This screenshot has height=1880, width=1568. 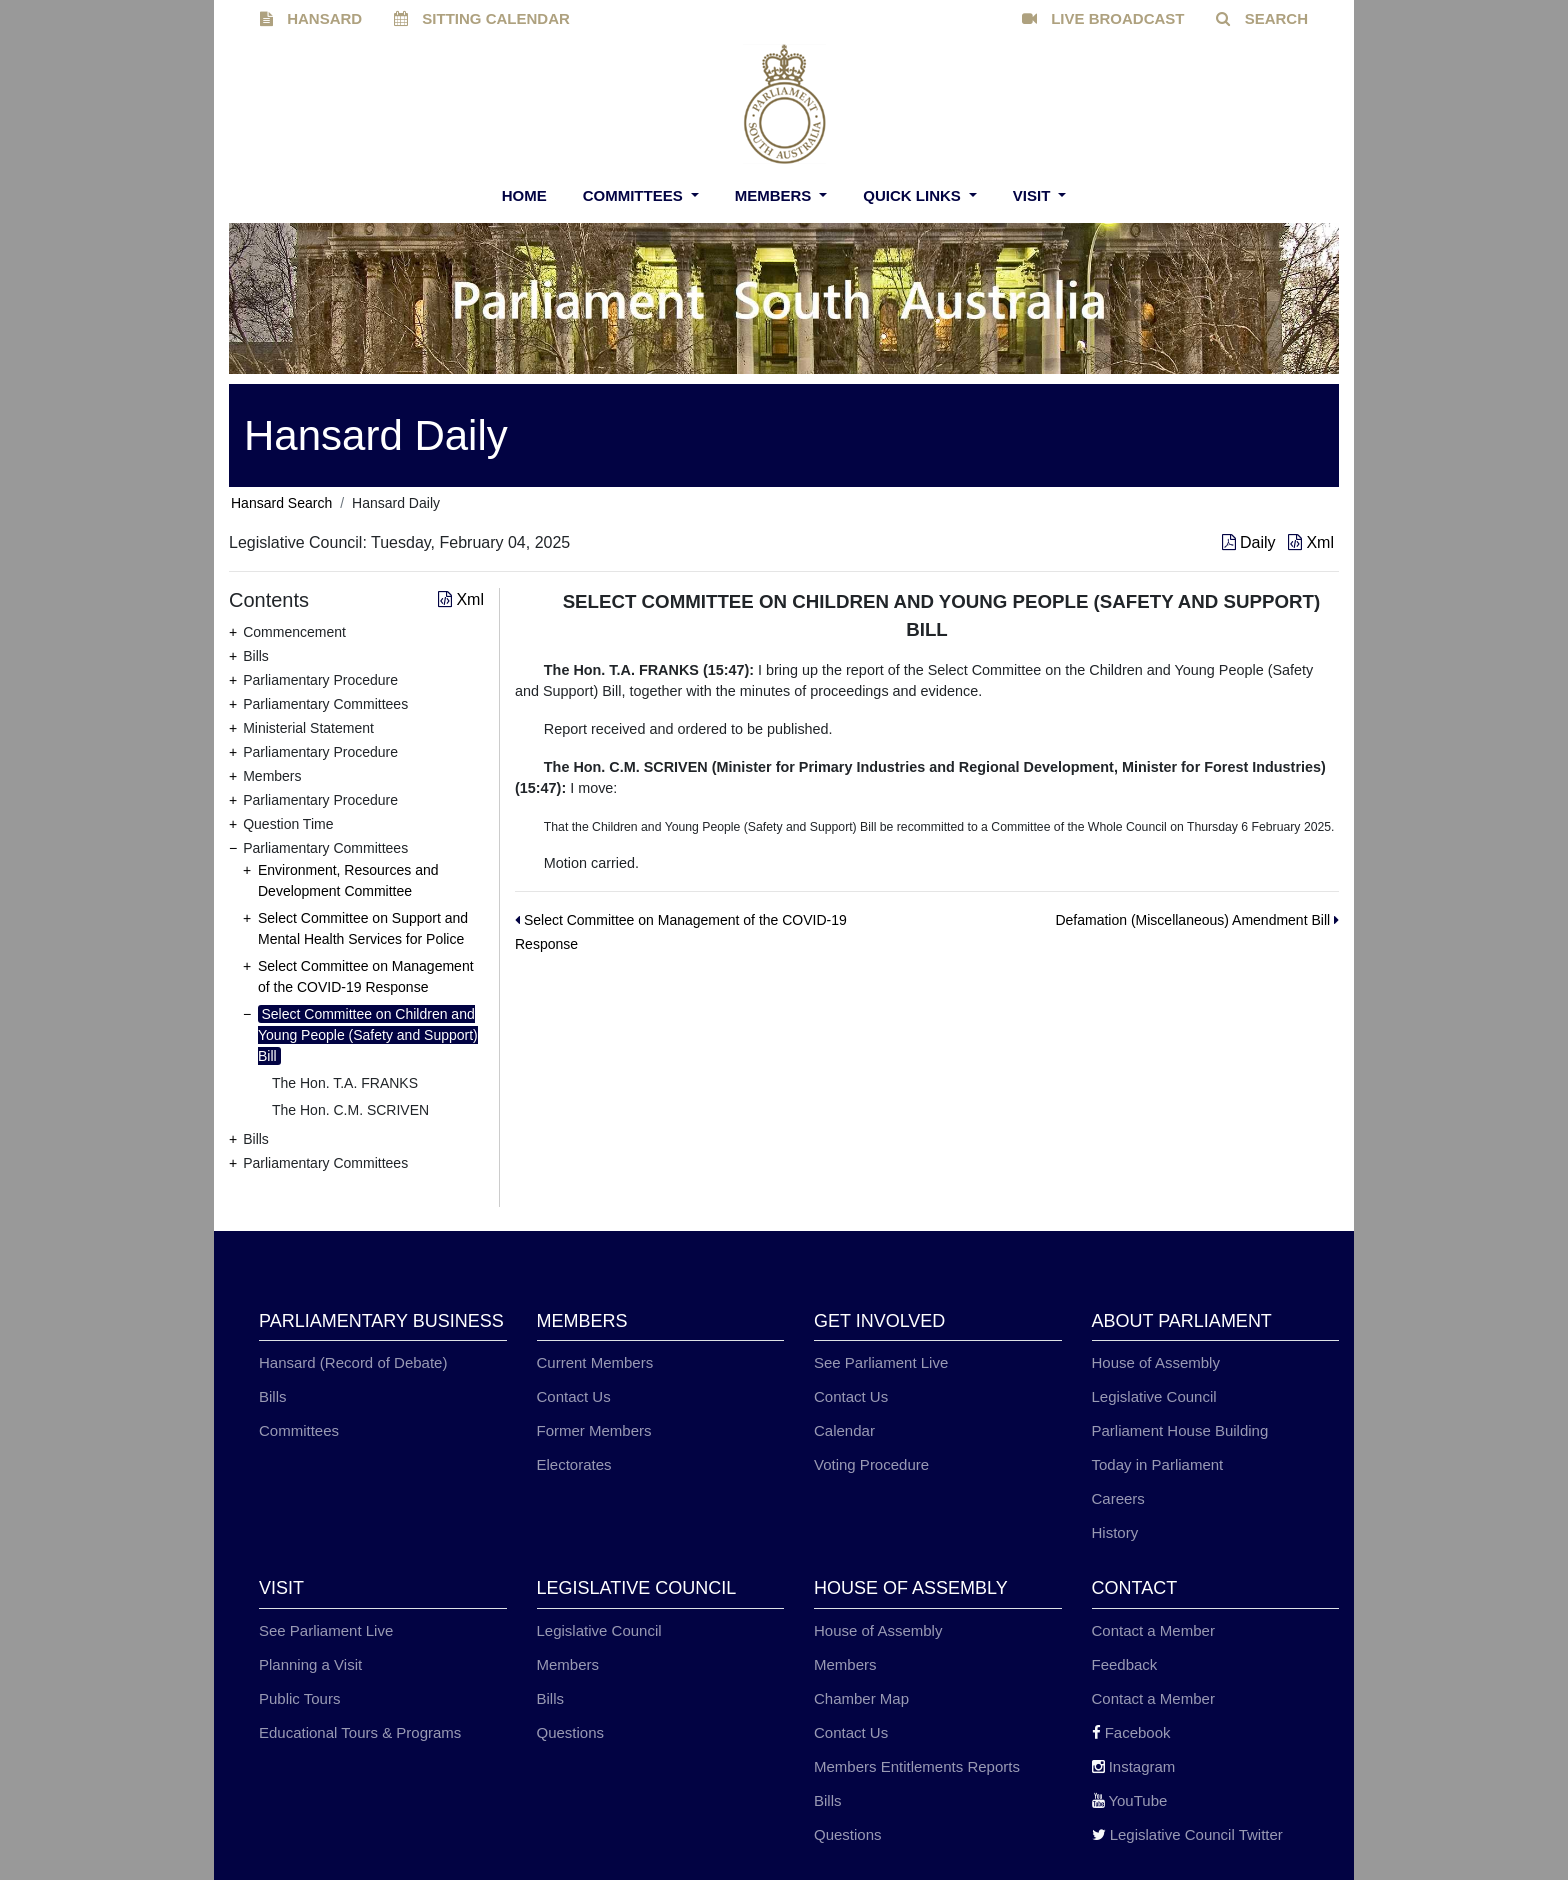 I want to click on Hansard Search, so click(x=281, y=503).